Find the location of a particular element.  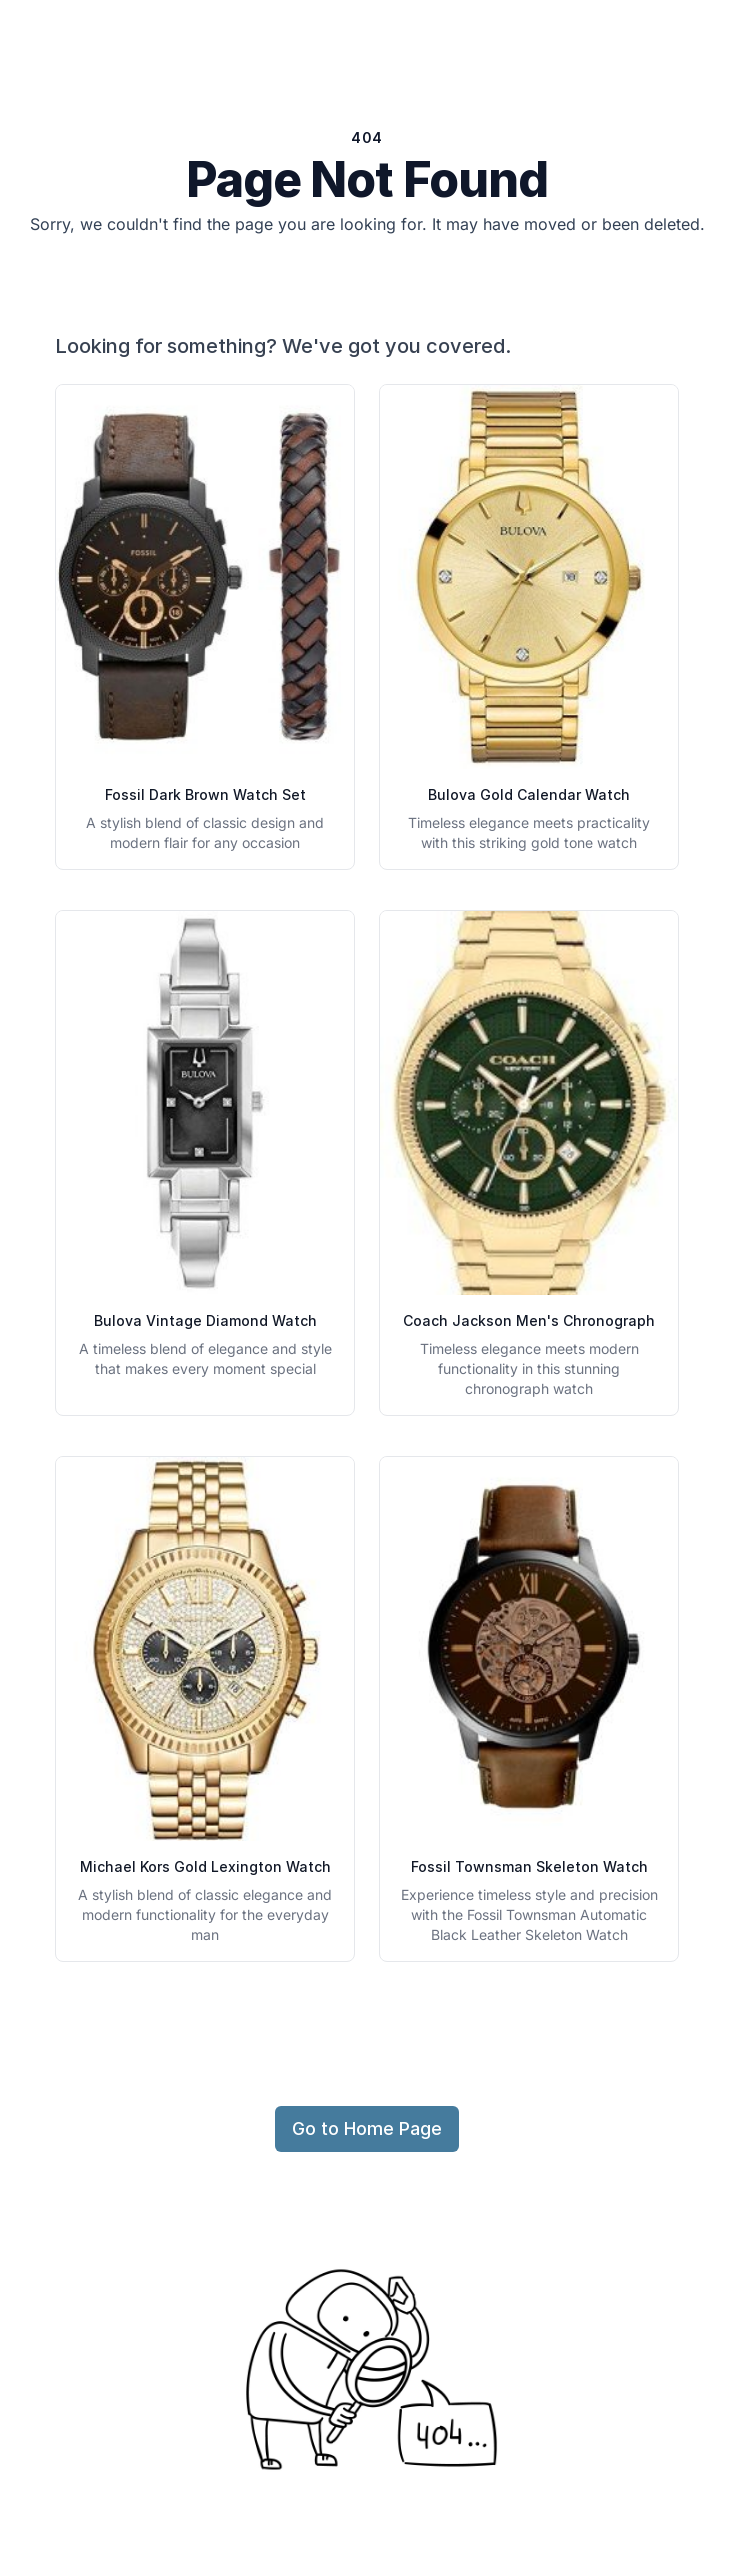

Bulova Gold Calendar Watch is located at coordinates (529, 794).